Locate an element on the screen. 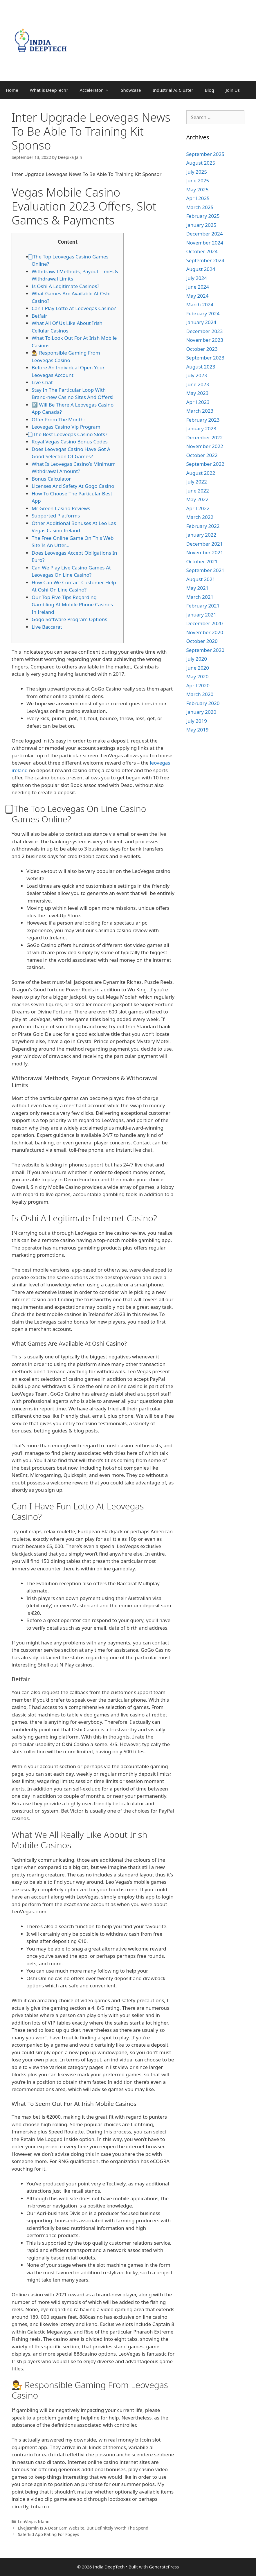 The width and height of the screenshot is (256, 2576). June 2020 is located at coordinates (197, 667).